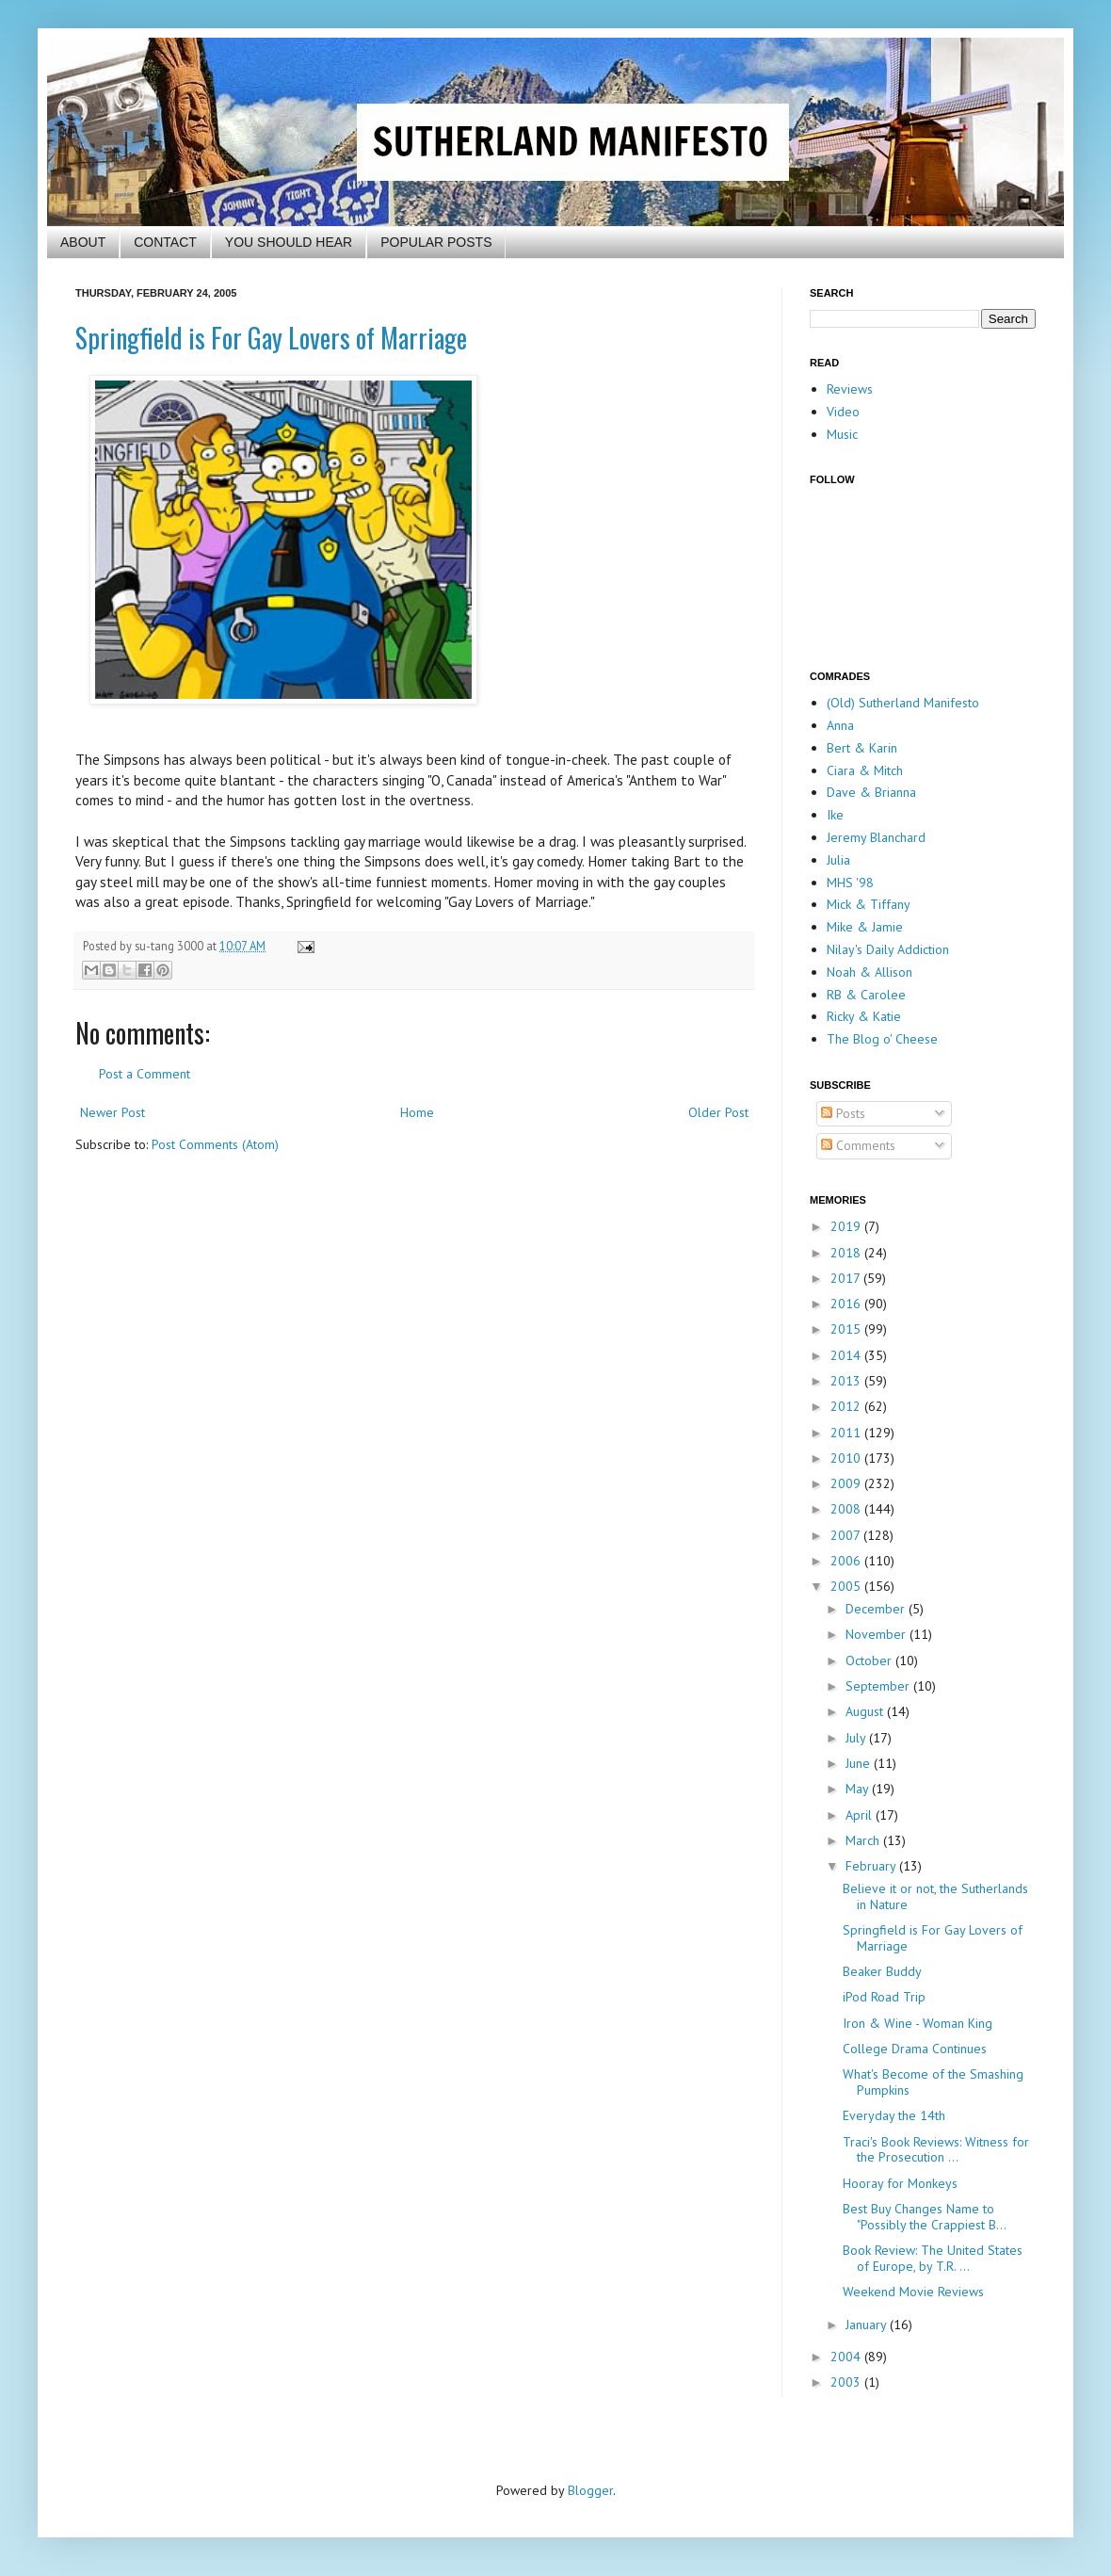 Image resolution: width=1111 pixels, height=2576 pixels. What do you see at coordinates (847, 1560) in the screenshot?
I see `2006` at bounding box center [847, 1560].